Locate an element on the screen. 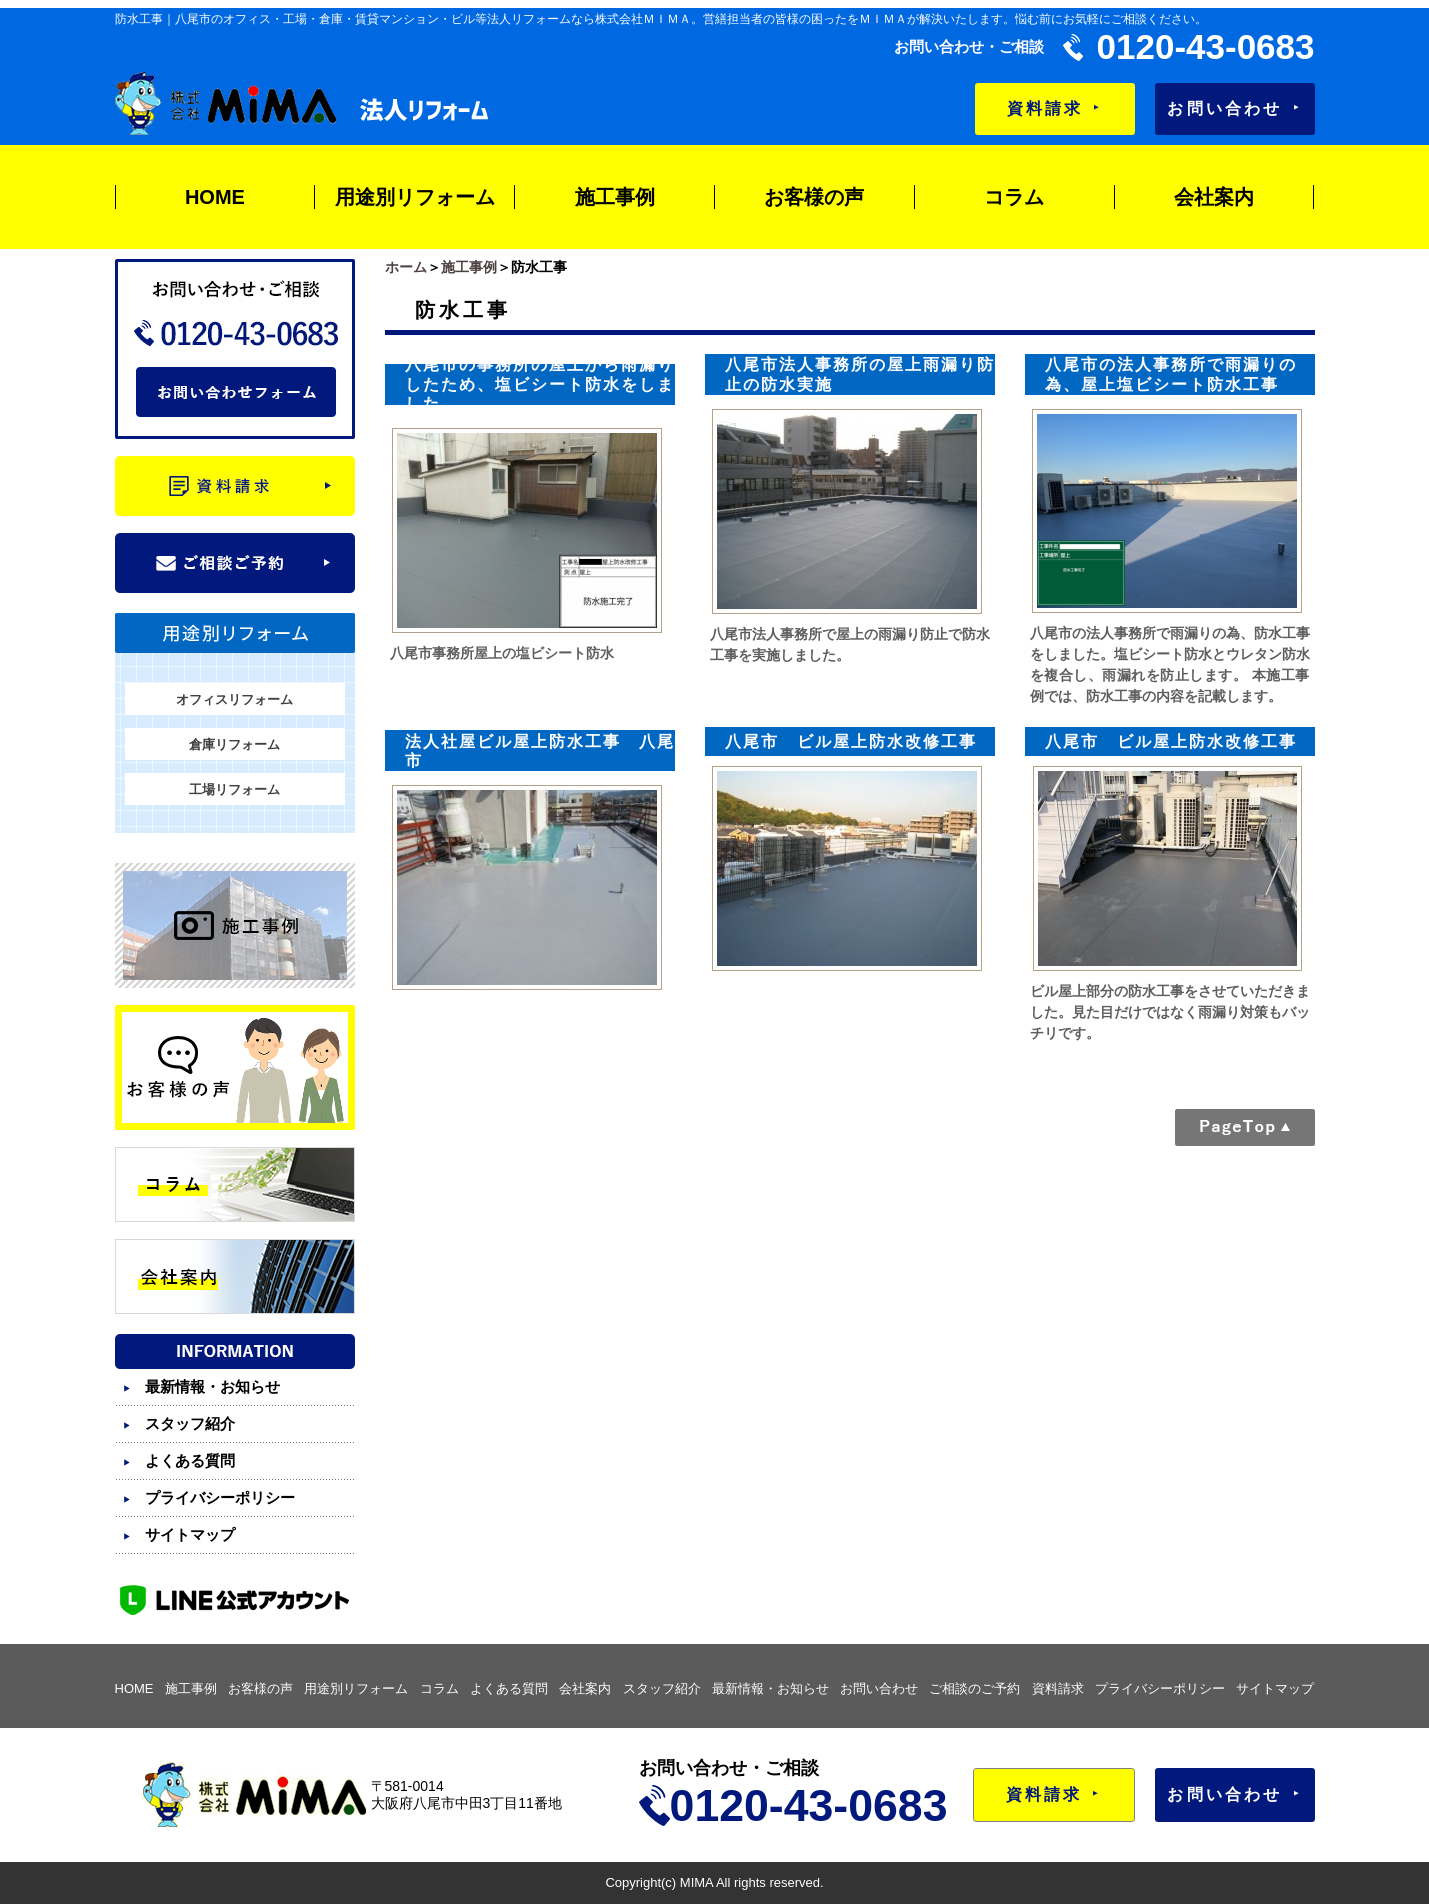 Image resolution: width=1429 pixels, height=1904 pixels. コラム is located at coordinates (1014, 197).